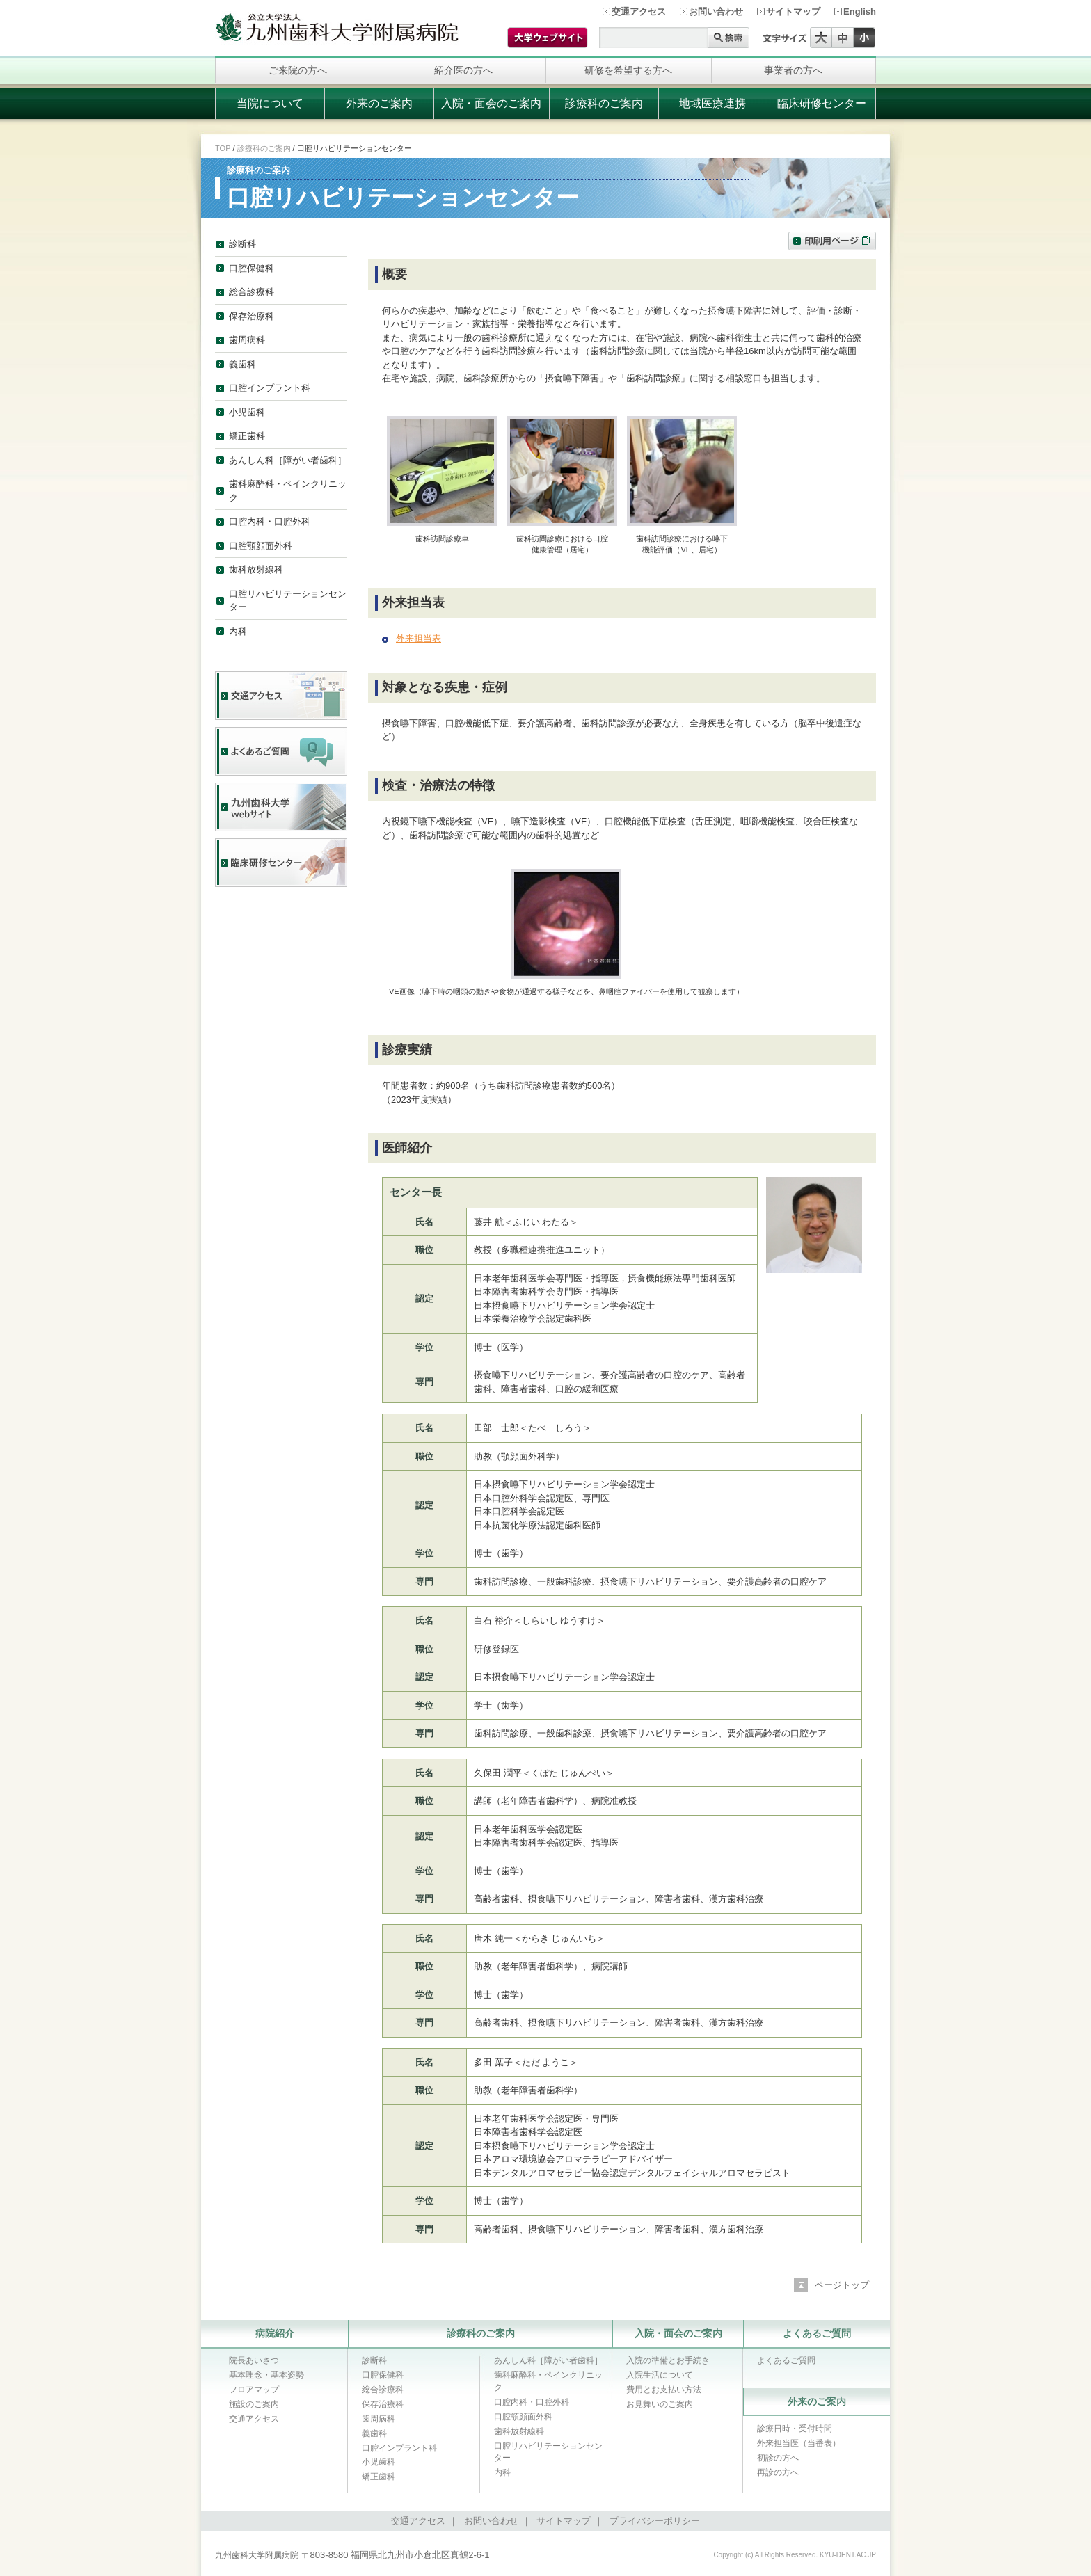 This screenshot has height=2576, width=1091. What do you see at coordinates (799, 2443) in the screenshot?
I see `外来担当医（当番表）` at bounding box center [799, 2443].